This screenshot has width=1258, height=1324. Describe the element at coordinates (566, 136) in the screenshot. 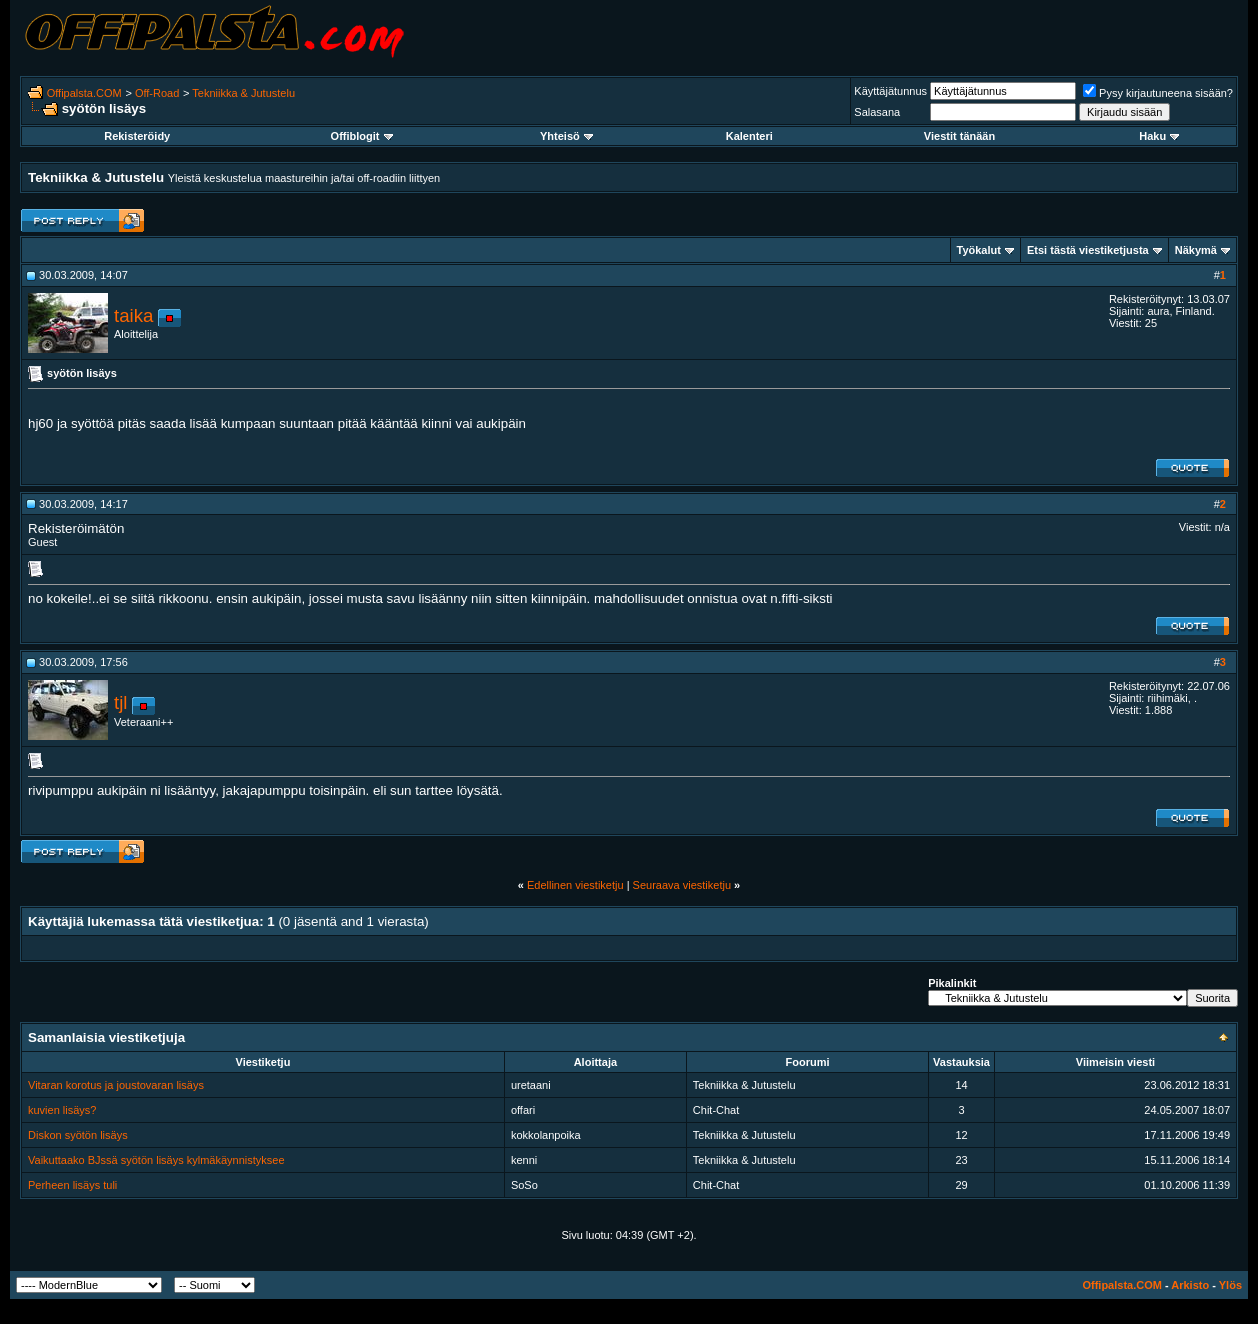

I see `Yhteisö` at that location.